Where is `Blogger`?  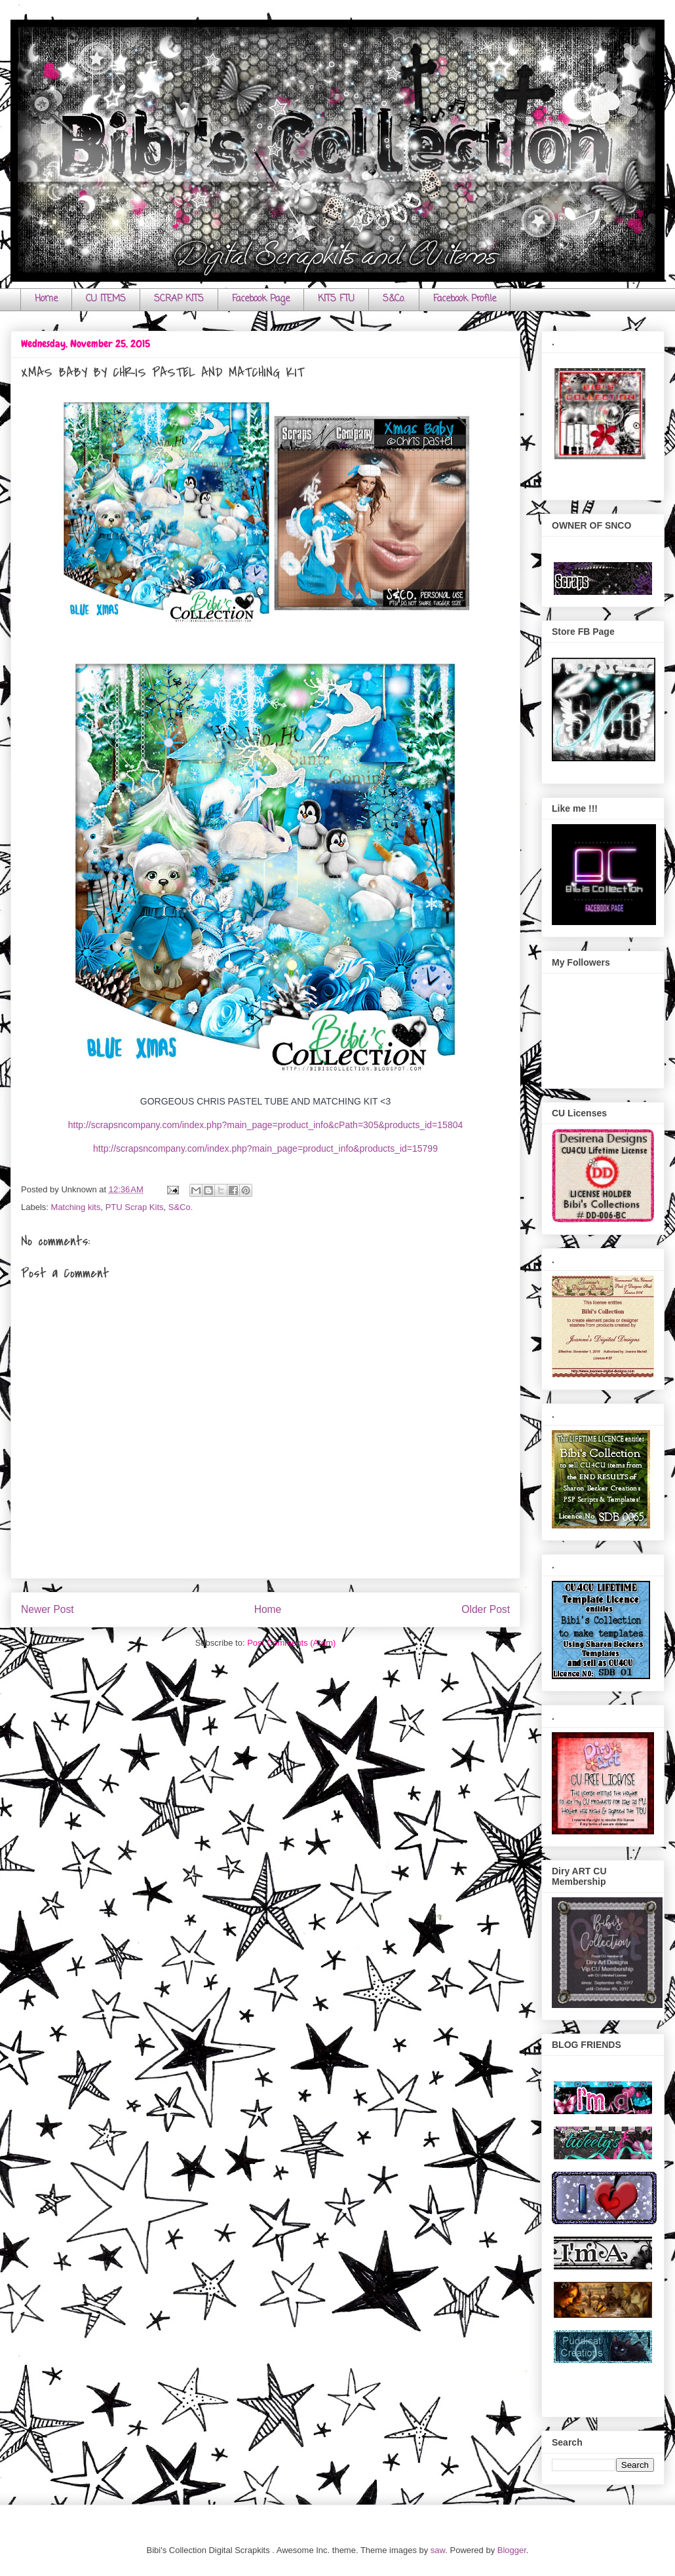
Blogger is located at coordinates (511, 2550).